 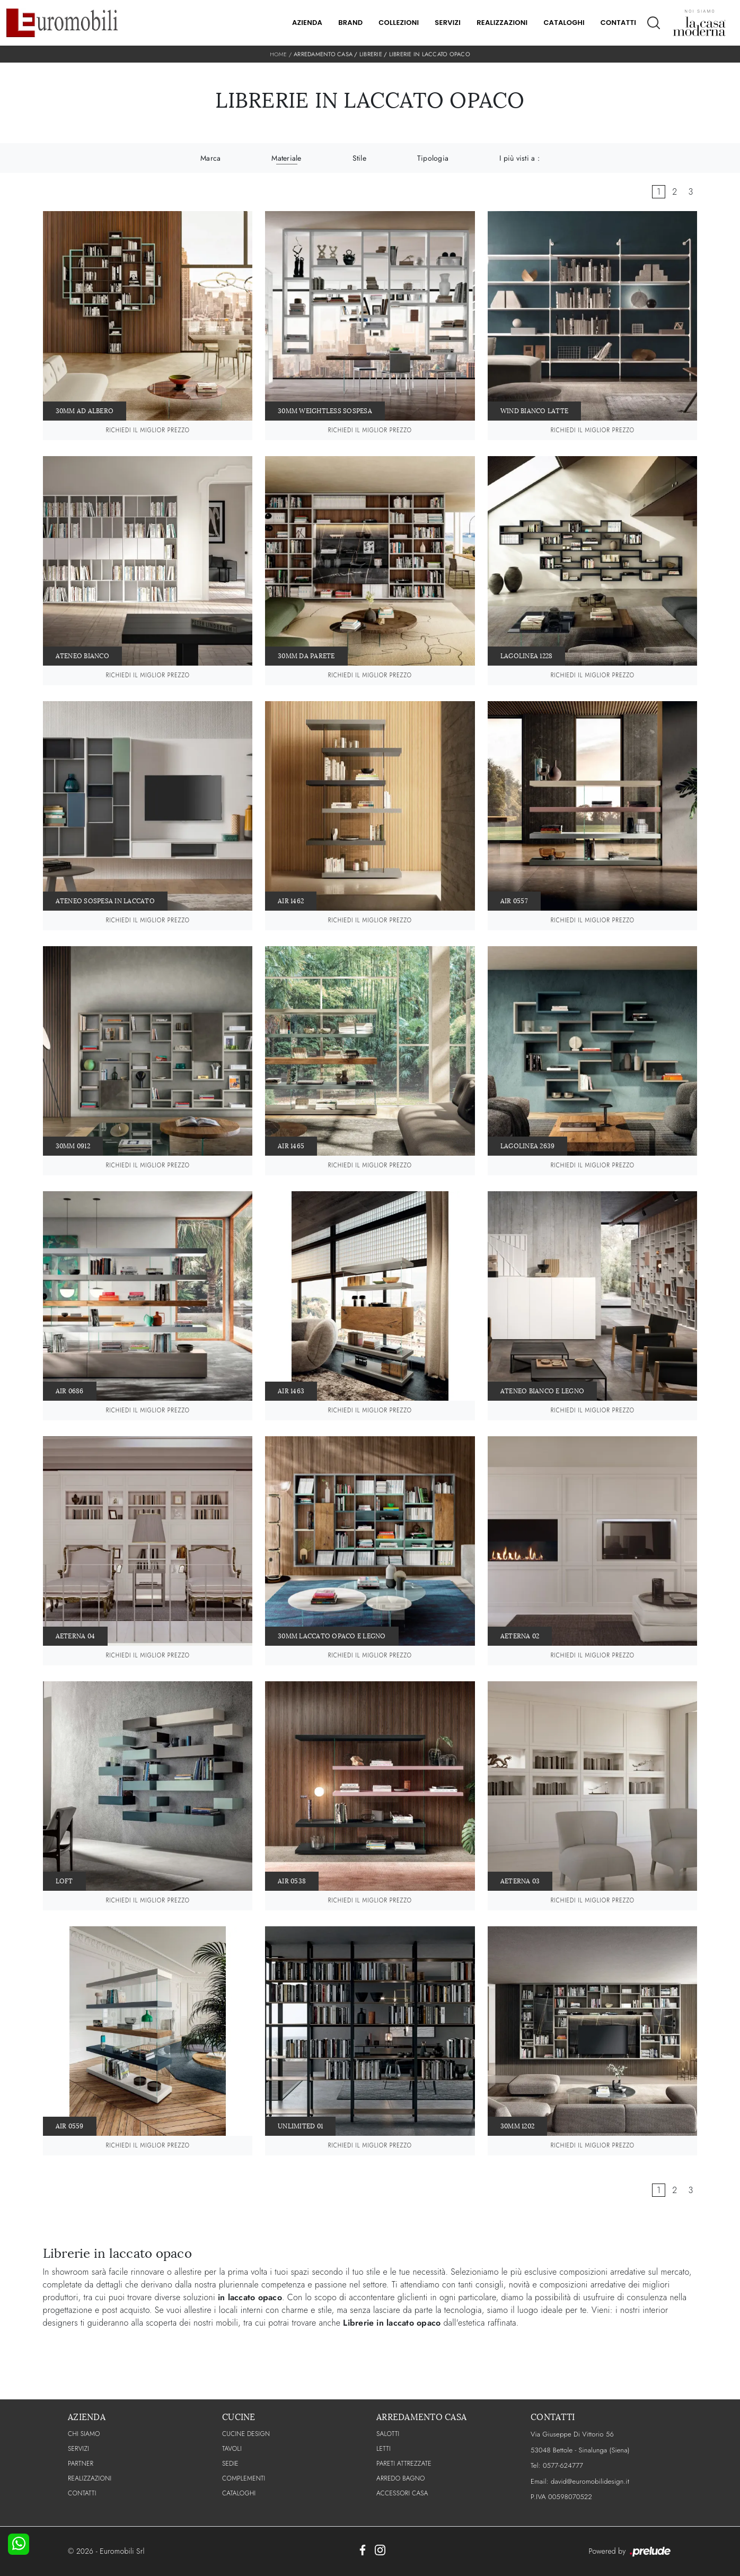 What do you see at coordinates (359, 158) in the screenshot?
I see `Stile [button]` at bounding box center [359, 158].